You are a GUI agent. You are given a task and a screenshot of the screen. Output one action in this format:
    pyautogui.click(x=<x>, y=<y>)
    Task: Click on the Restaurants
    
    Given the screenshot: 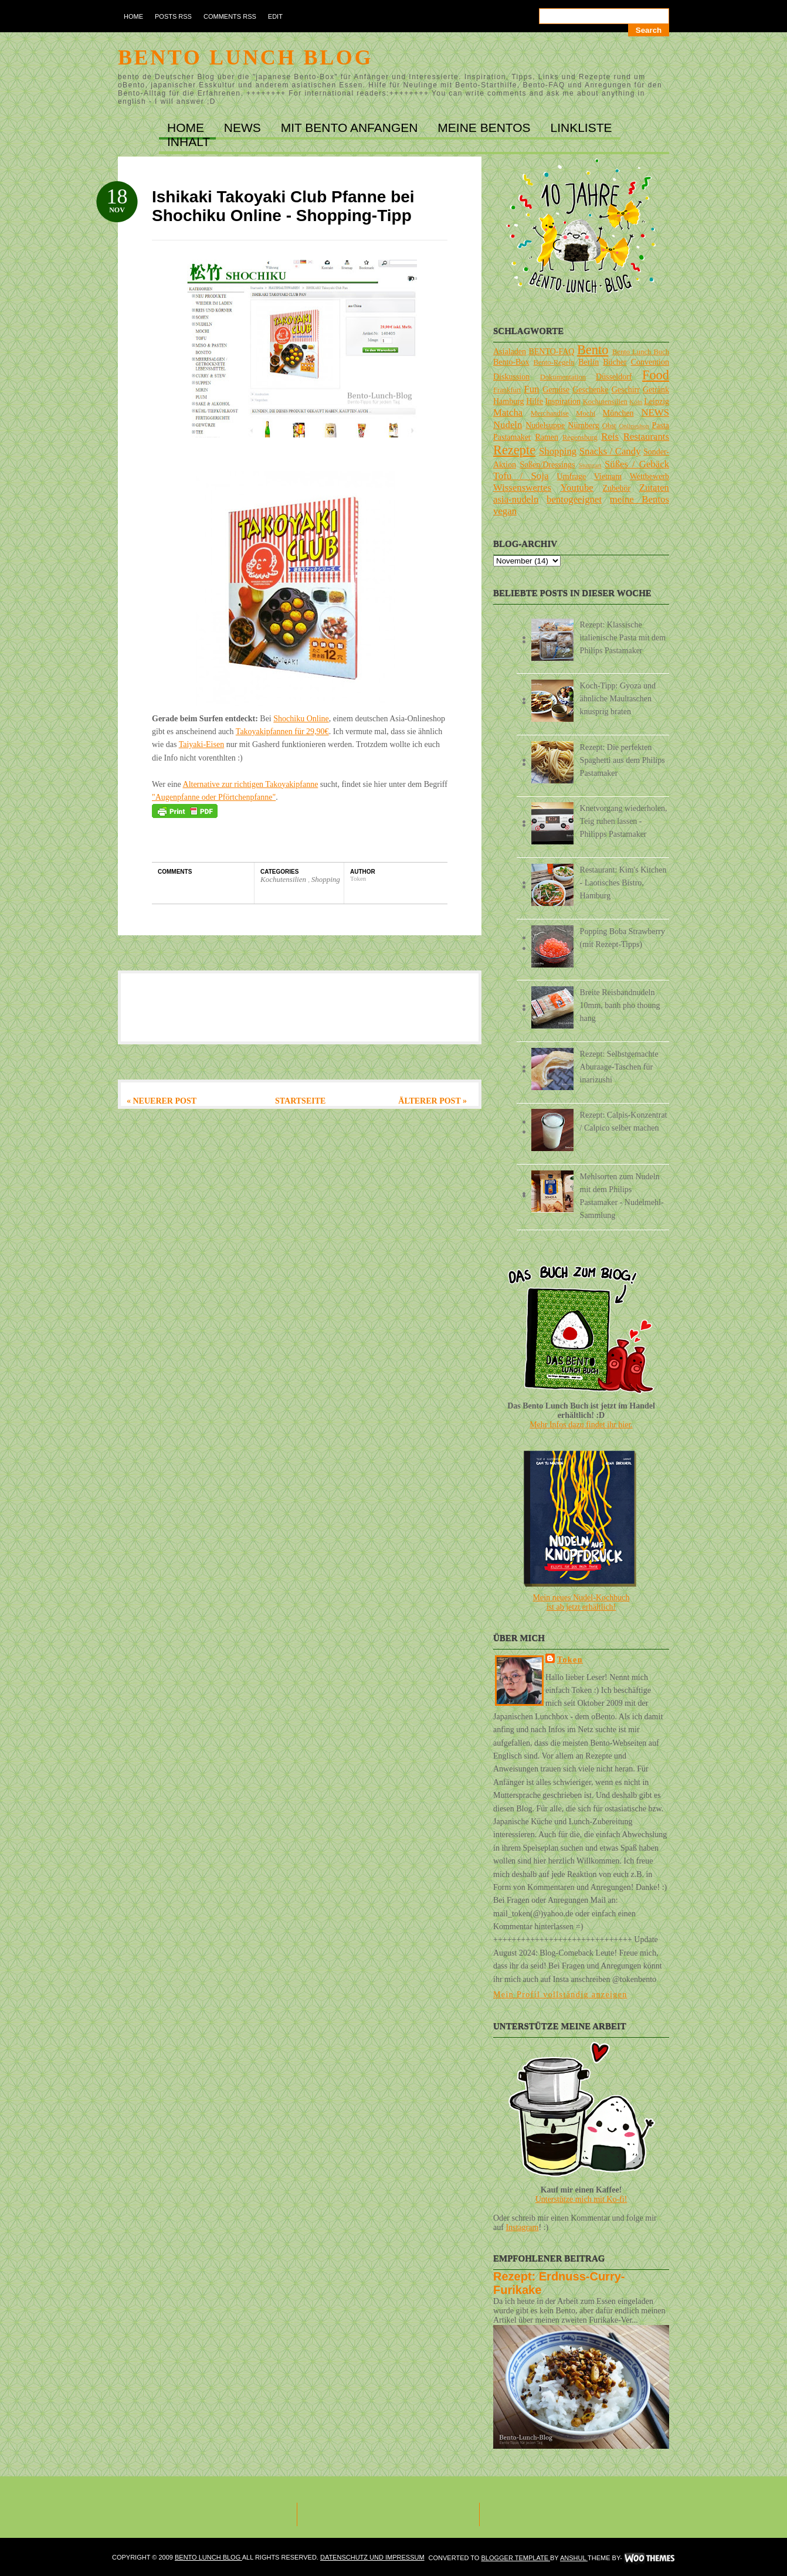 What is the action you would take?
    pyautogui.click(x=646, y=436)
    